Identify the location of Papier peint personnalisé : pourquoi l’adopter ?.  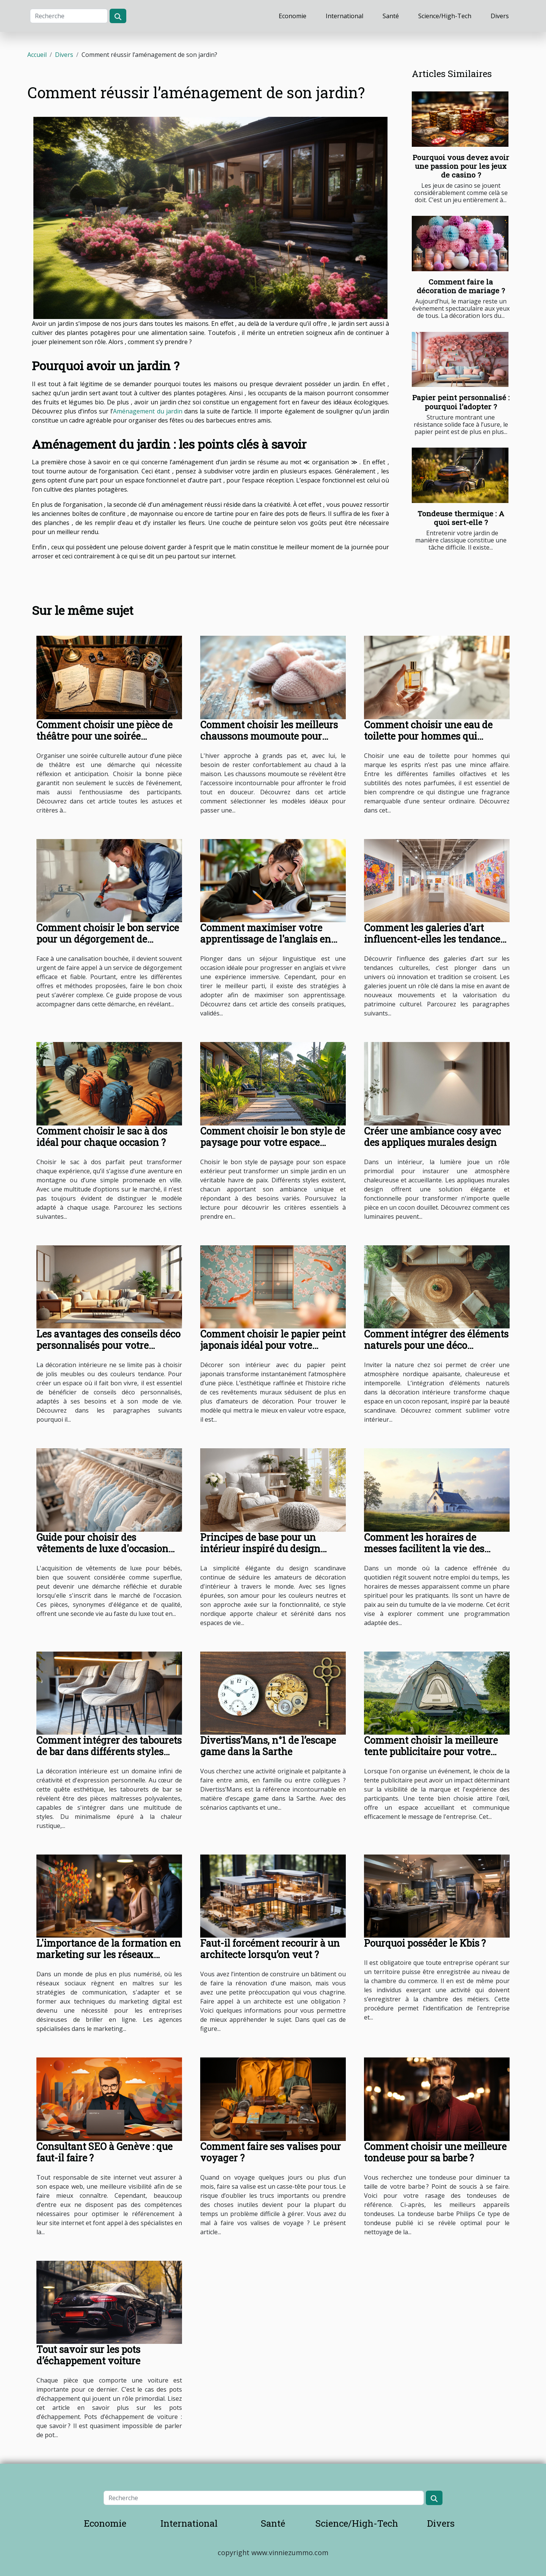
(461, 402).